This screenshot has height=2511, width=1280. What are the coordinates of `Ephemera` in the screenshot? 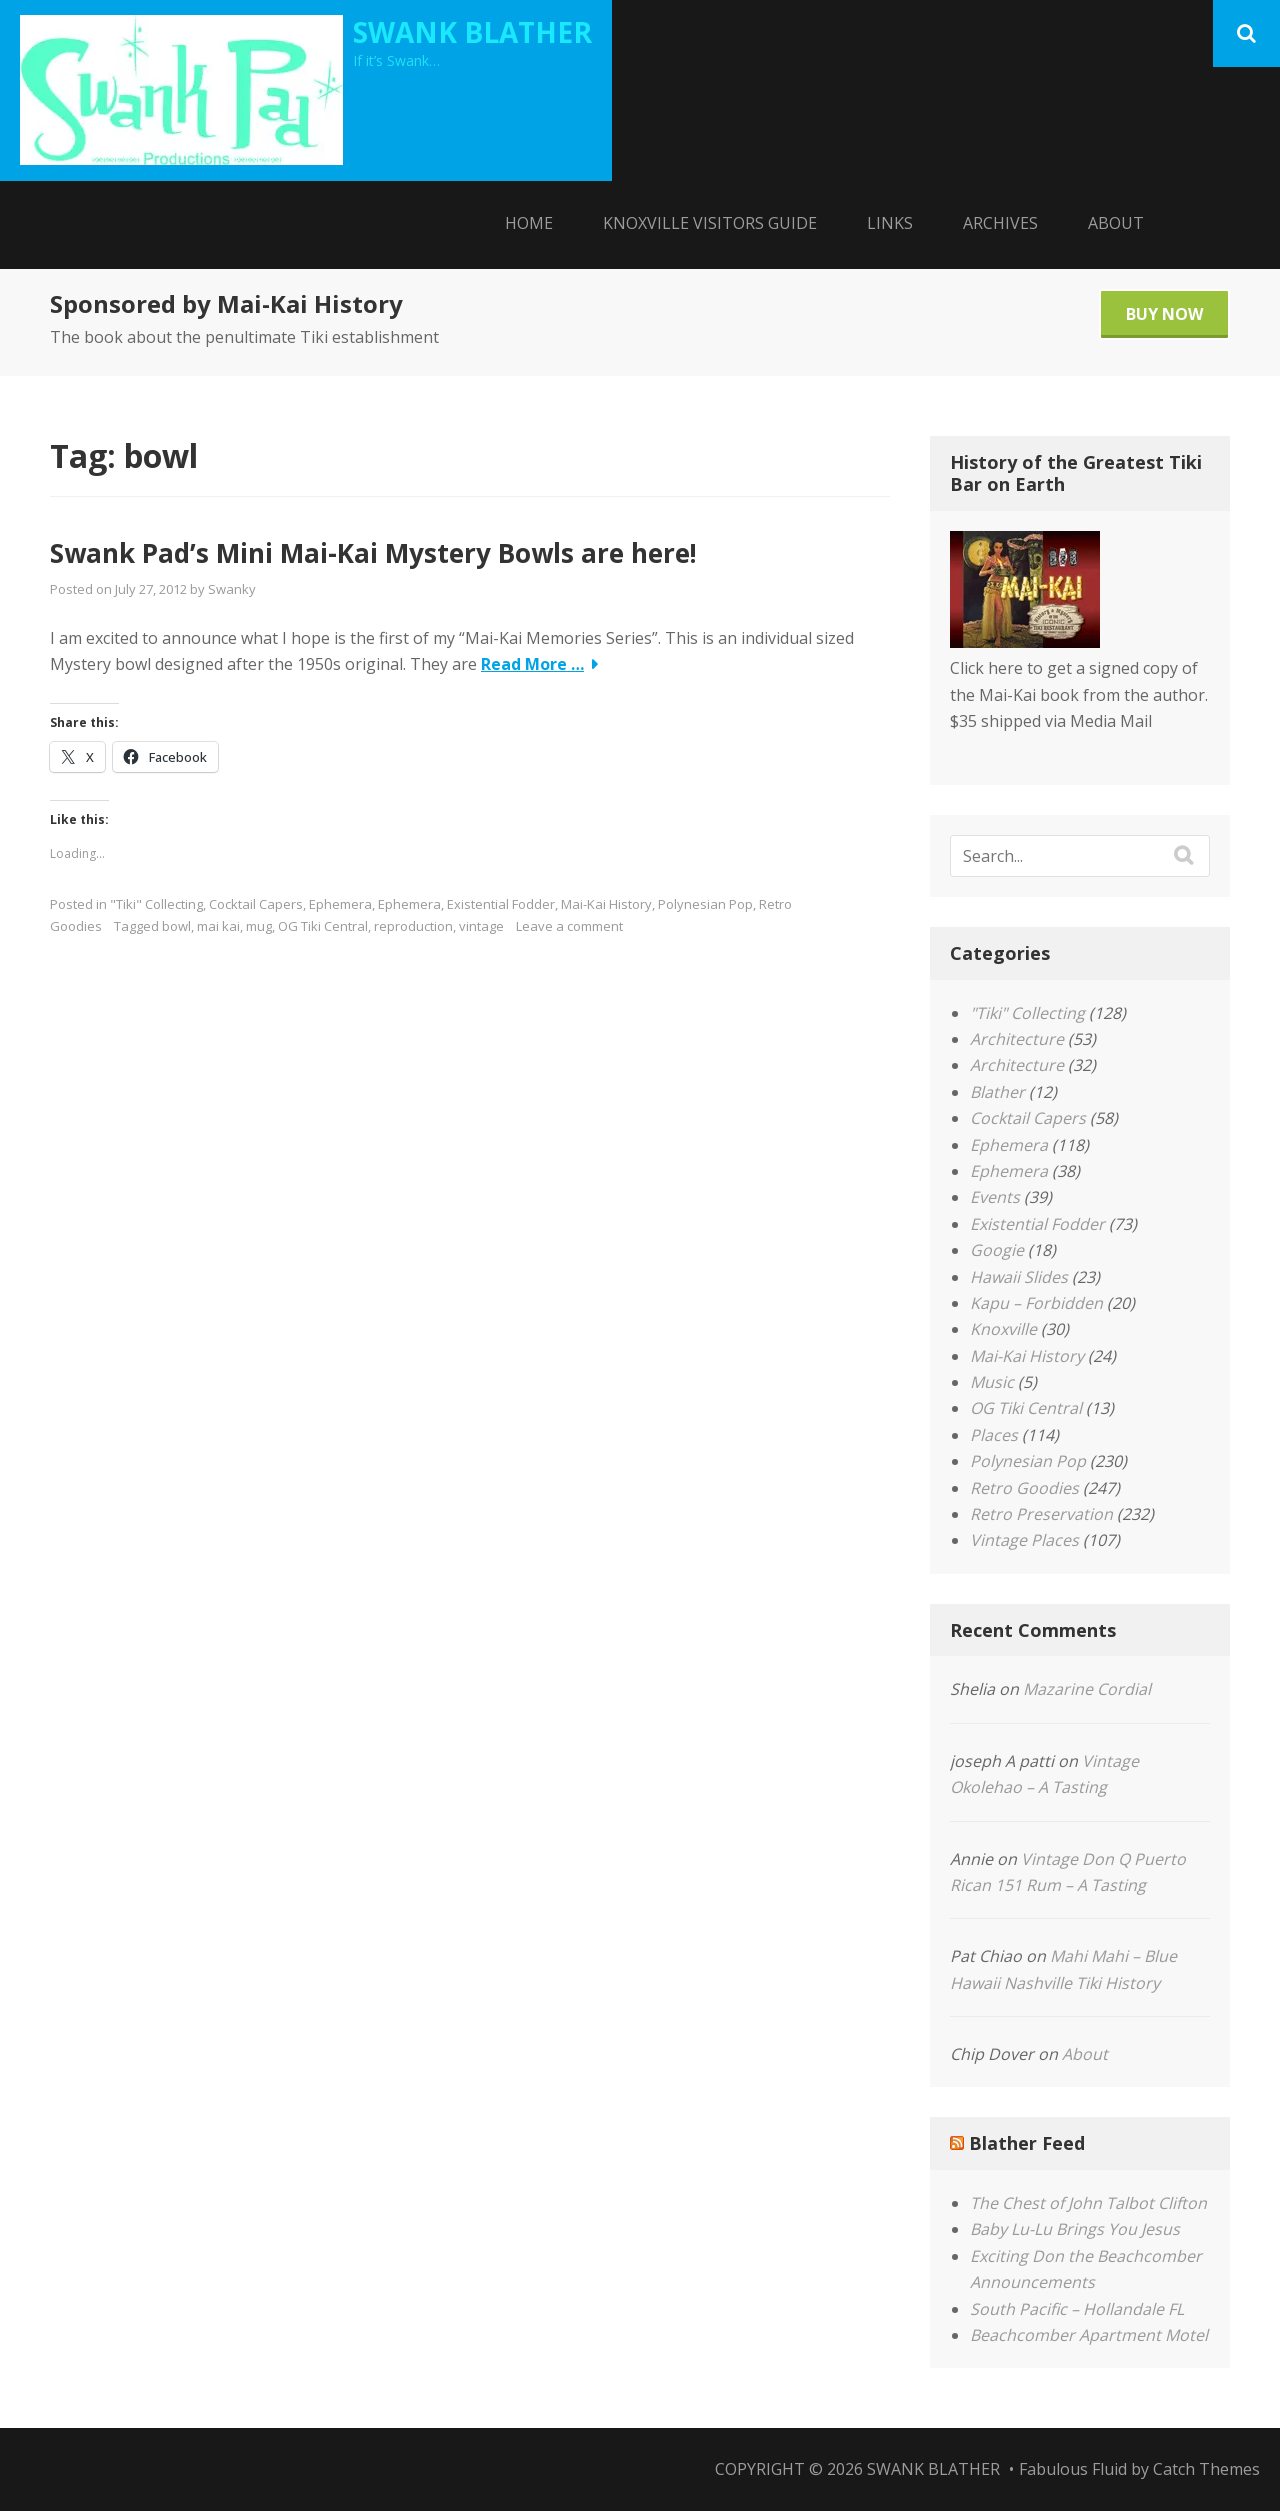 It's located at (340, 904).